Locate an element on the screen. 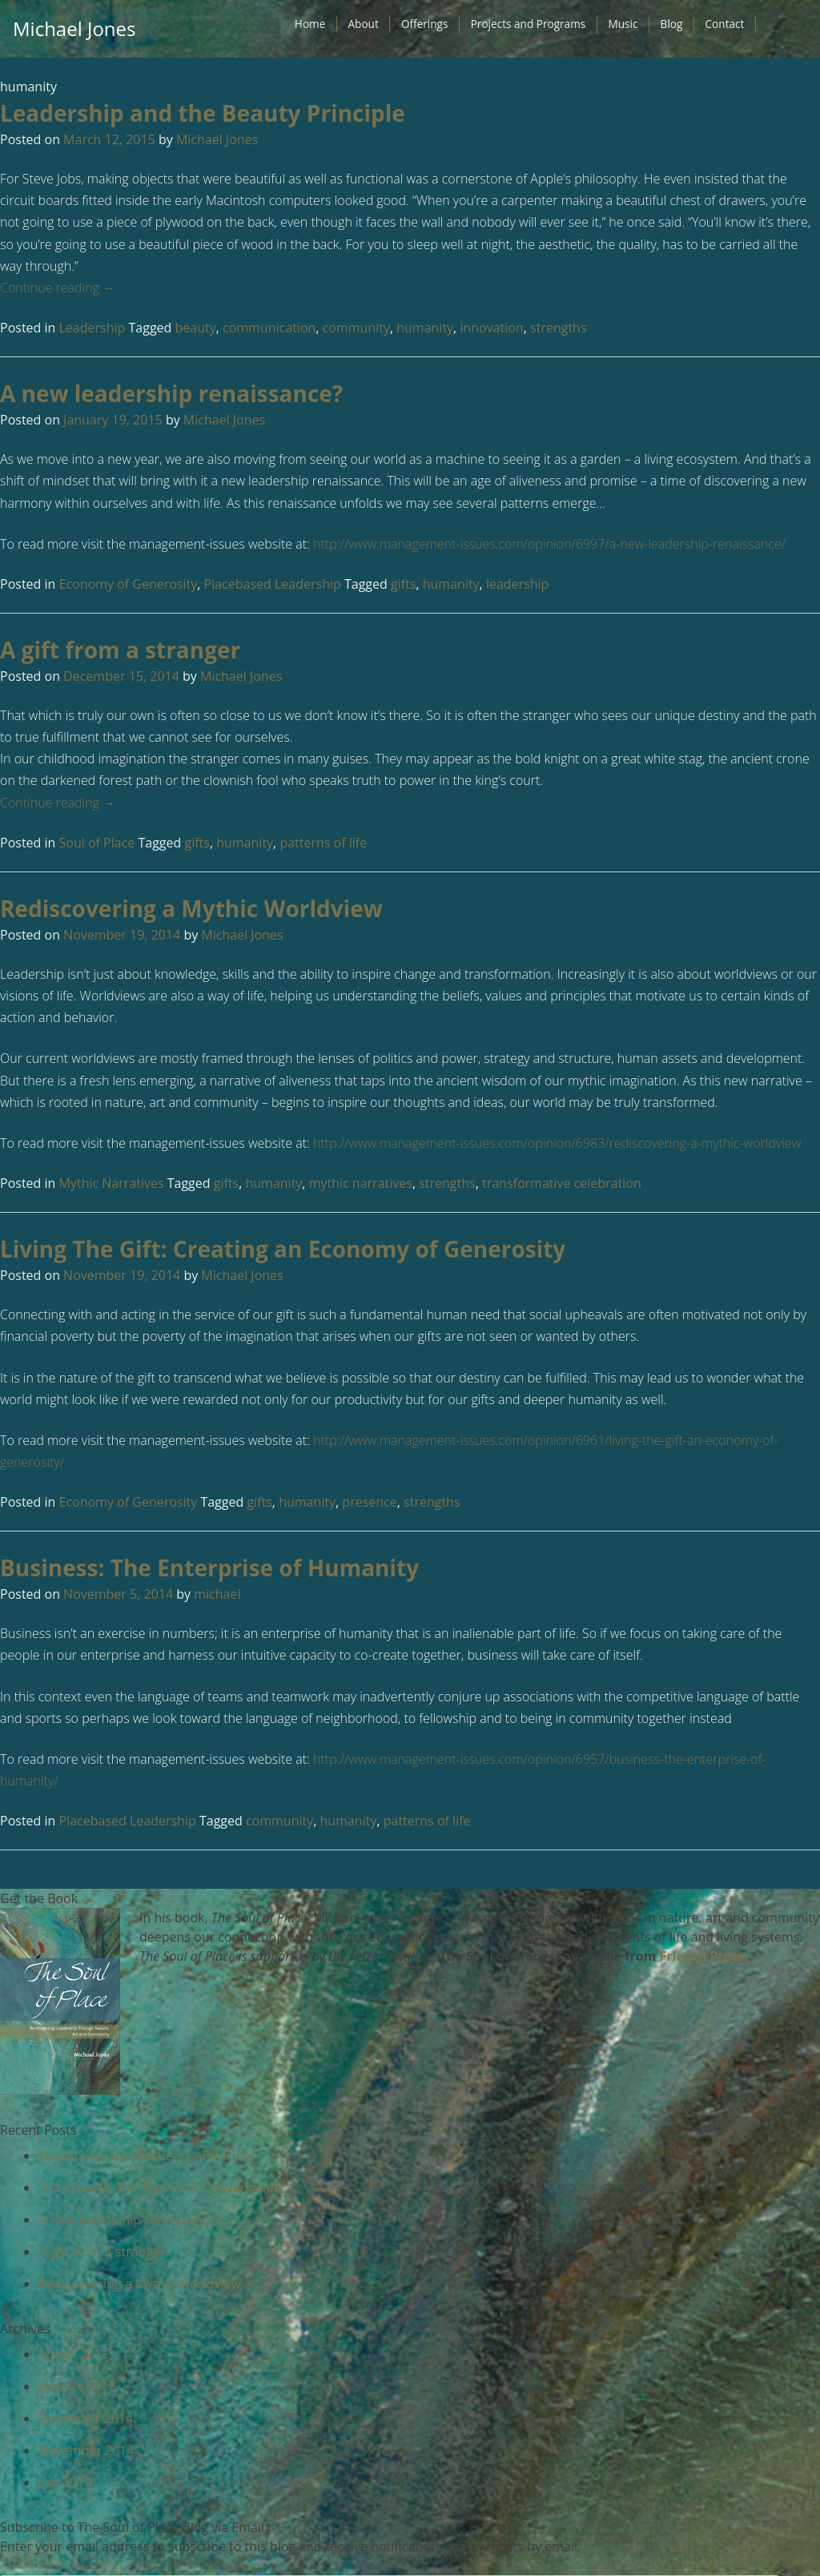 The image size is (820, 2576). Music is located at coordinates (622, 23).